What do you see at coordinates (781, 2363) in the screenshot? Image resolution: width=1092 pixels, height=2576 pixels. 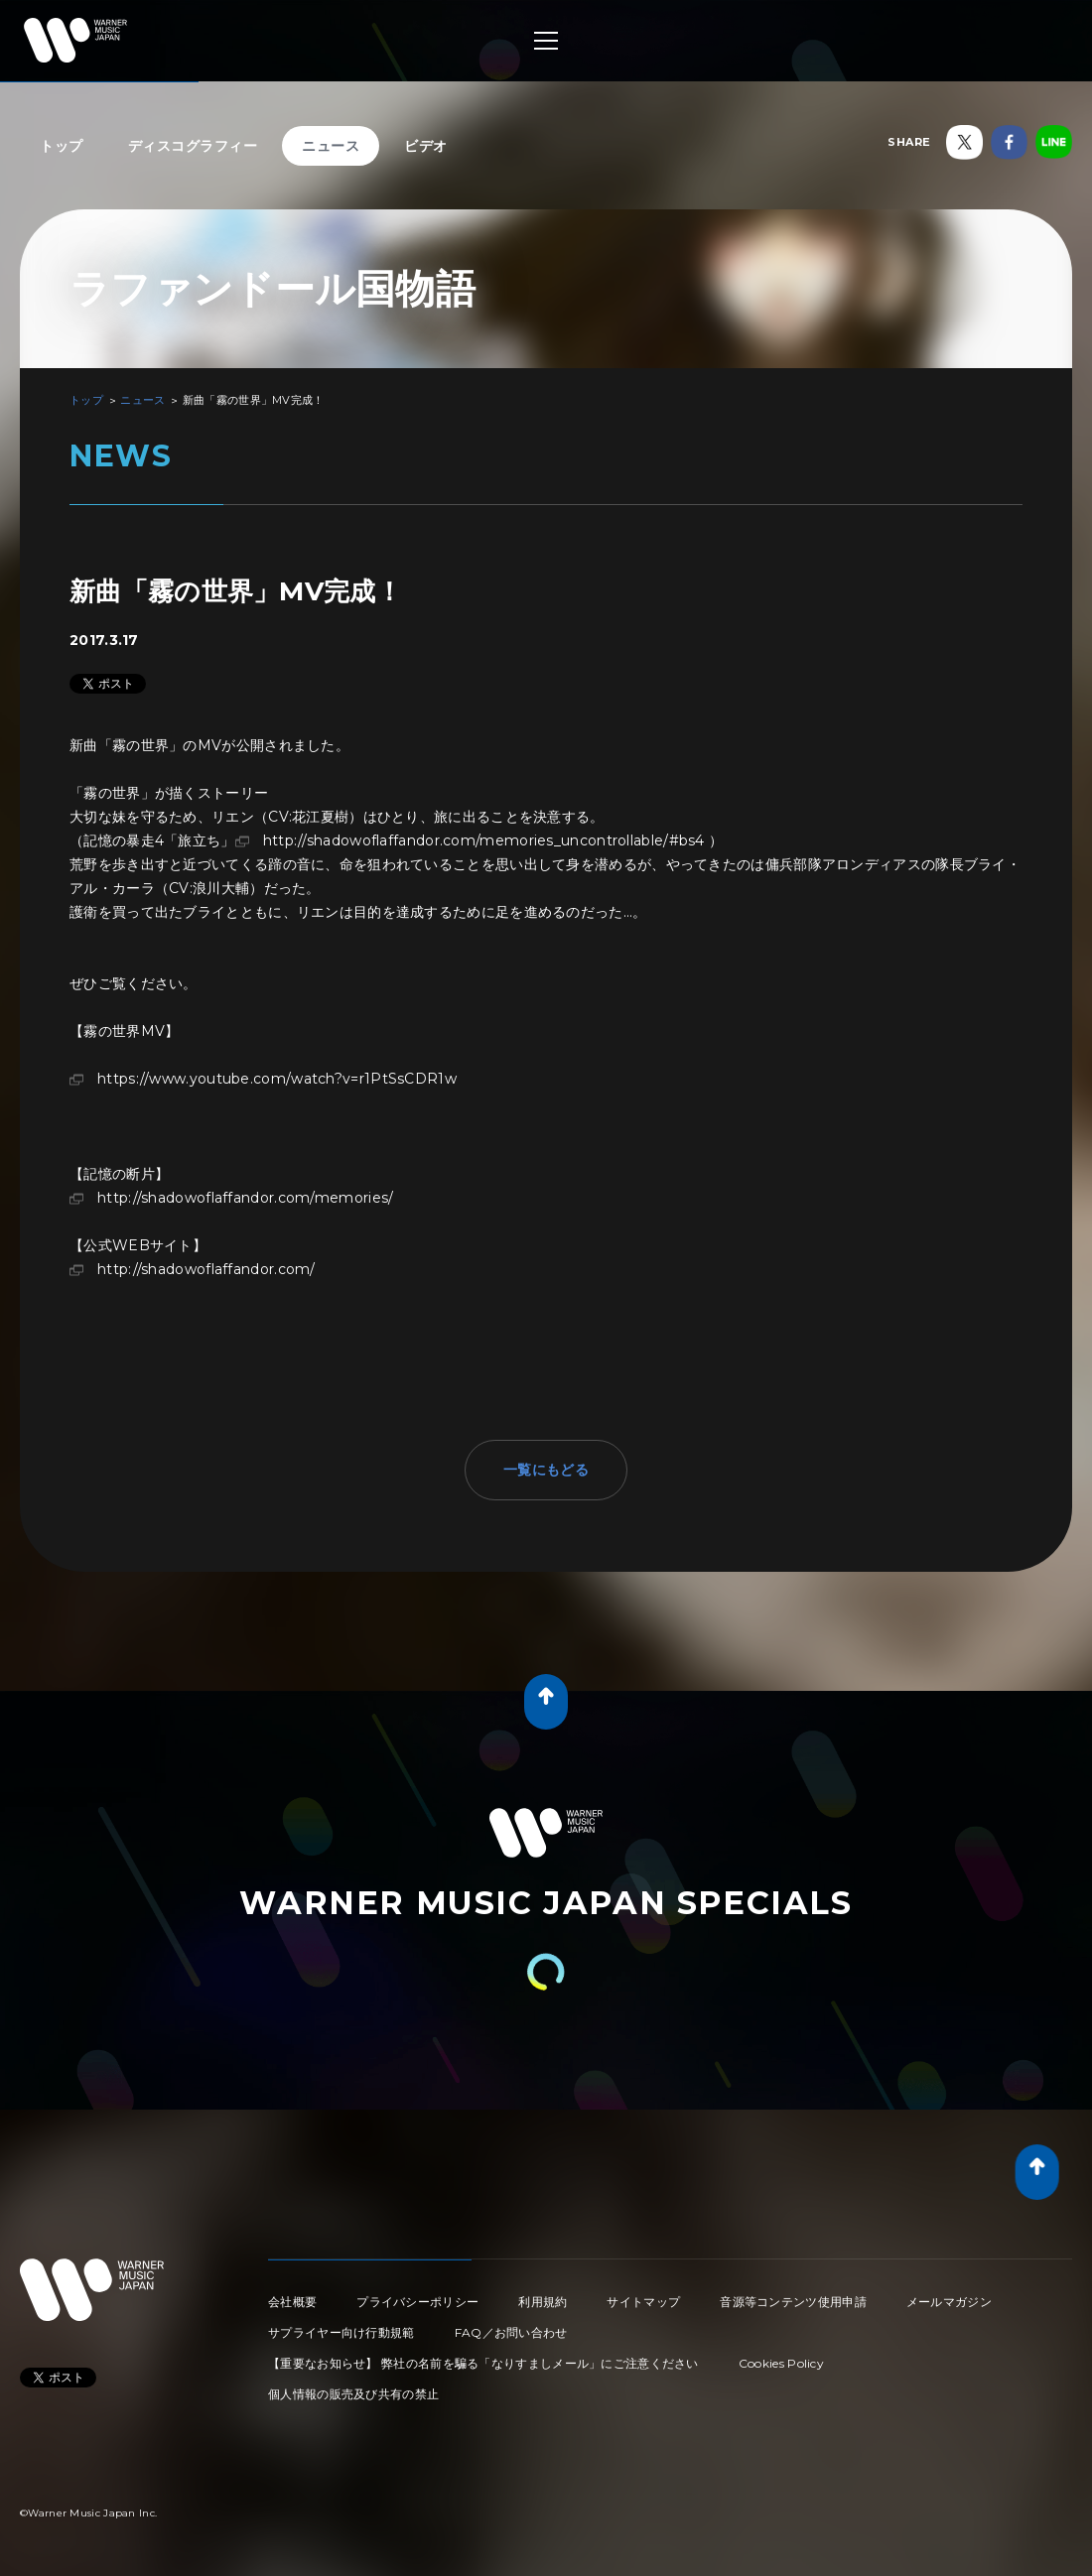 I see `Cookies Policy` at bounding box center [781, 2363].